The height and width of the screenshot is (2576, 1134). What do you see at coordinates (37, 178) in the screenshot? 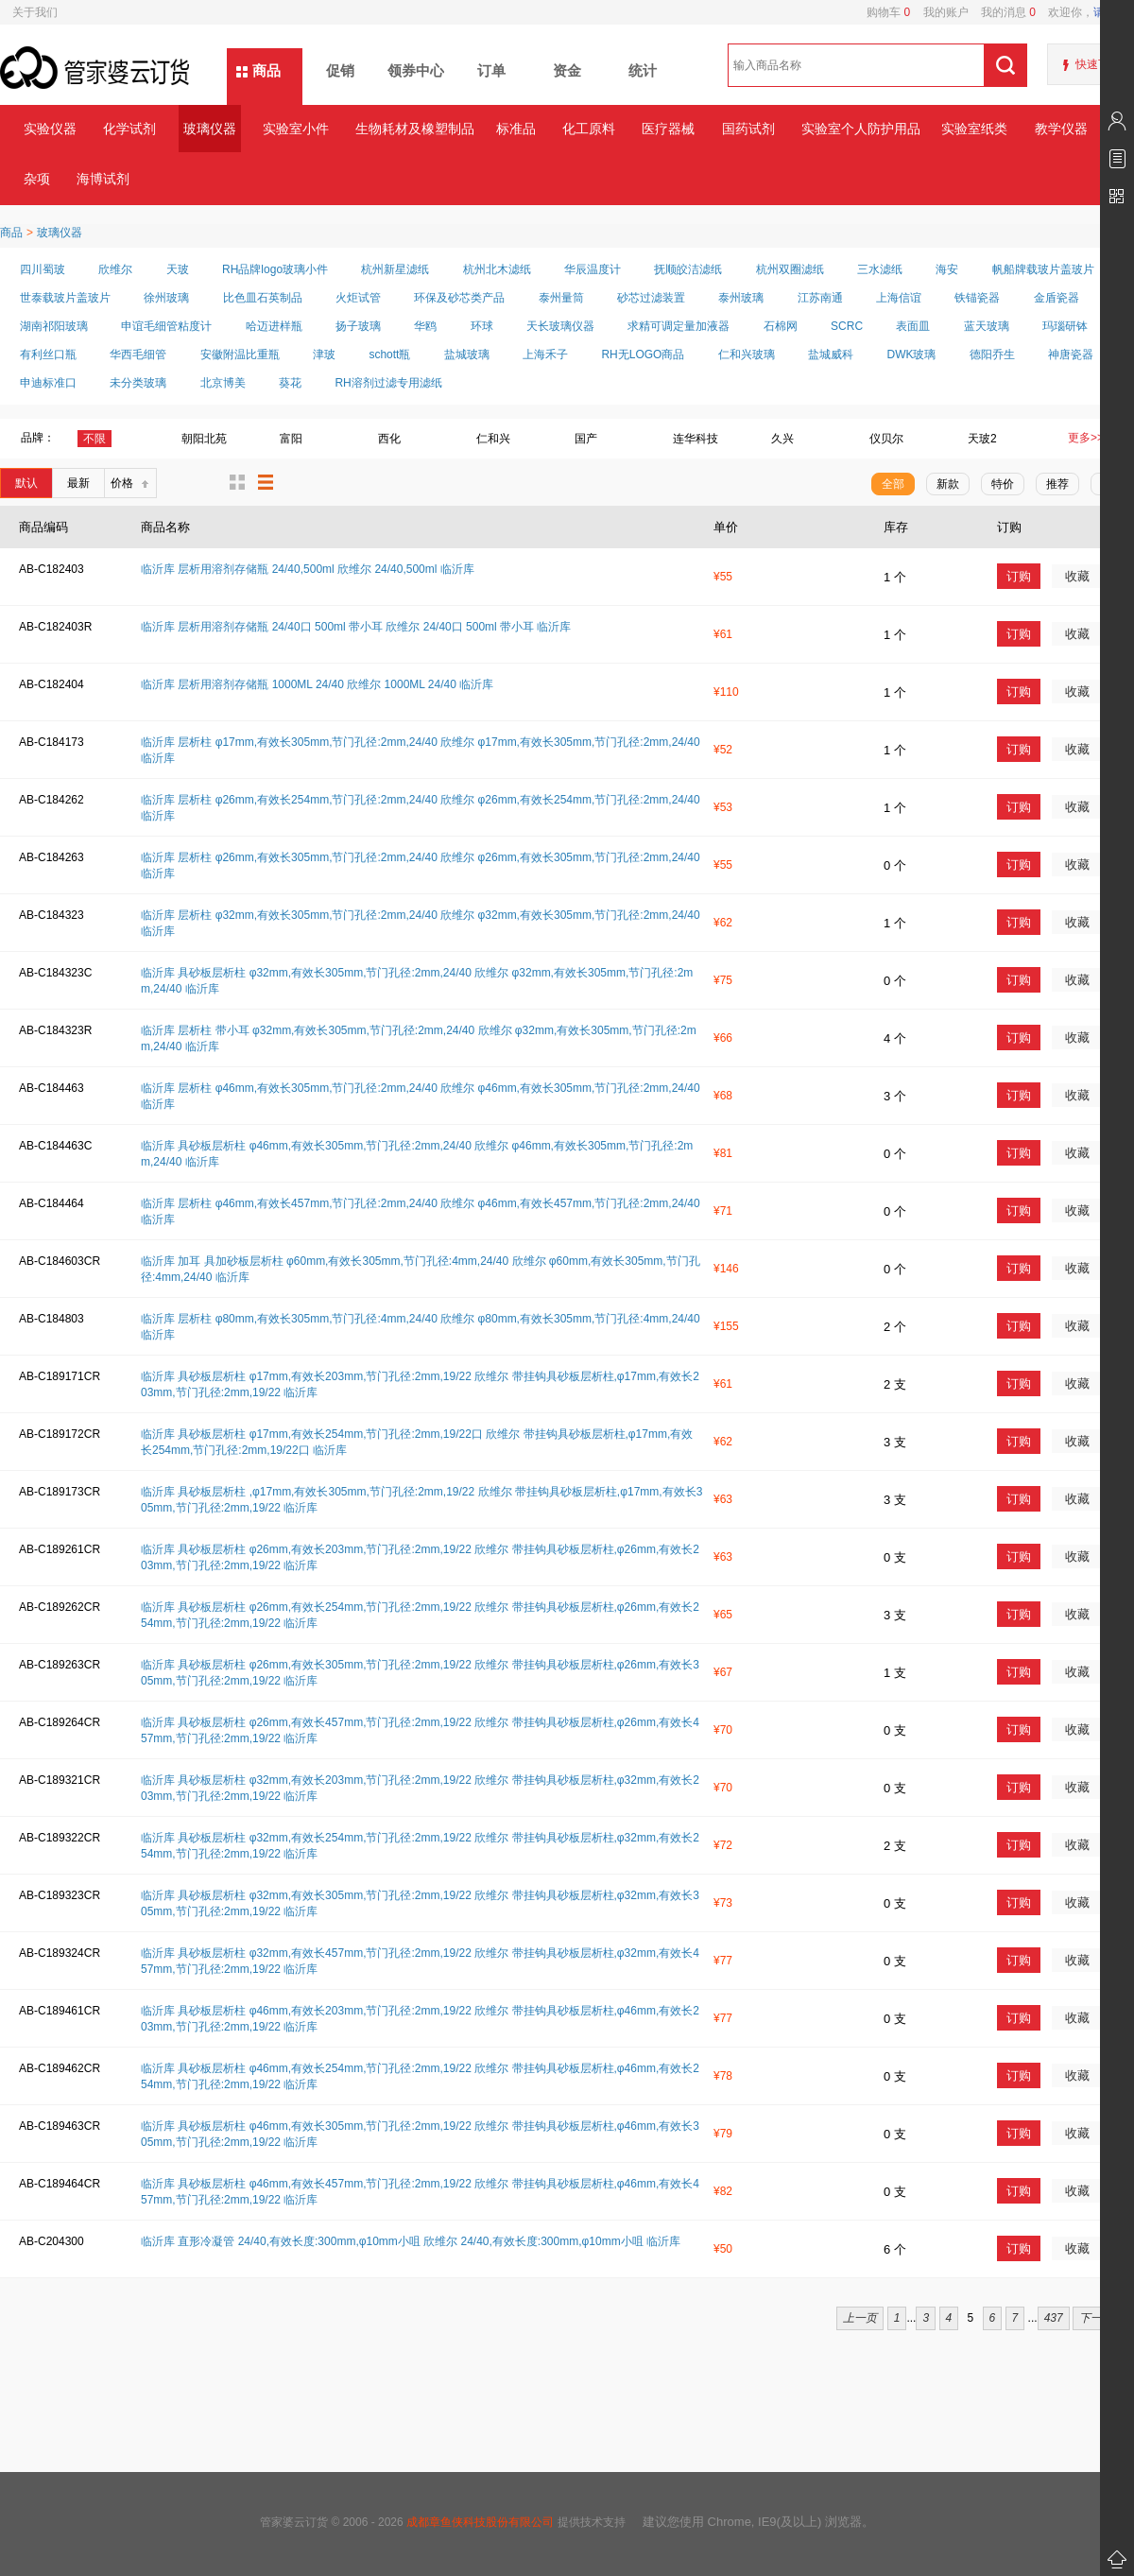
I see `杂项` at bounding box center [37, 178].